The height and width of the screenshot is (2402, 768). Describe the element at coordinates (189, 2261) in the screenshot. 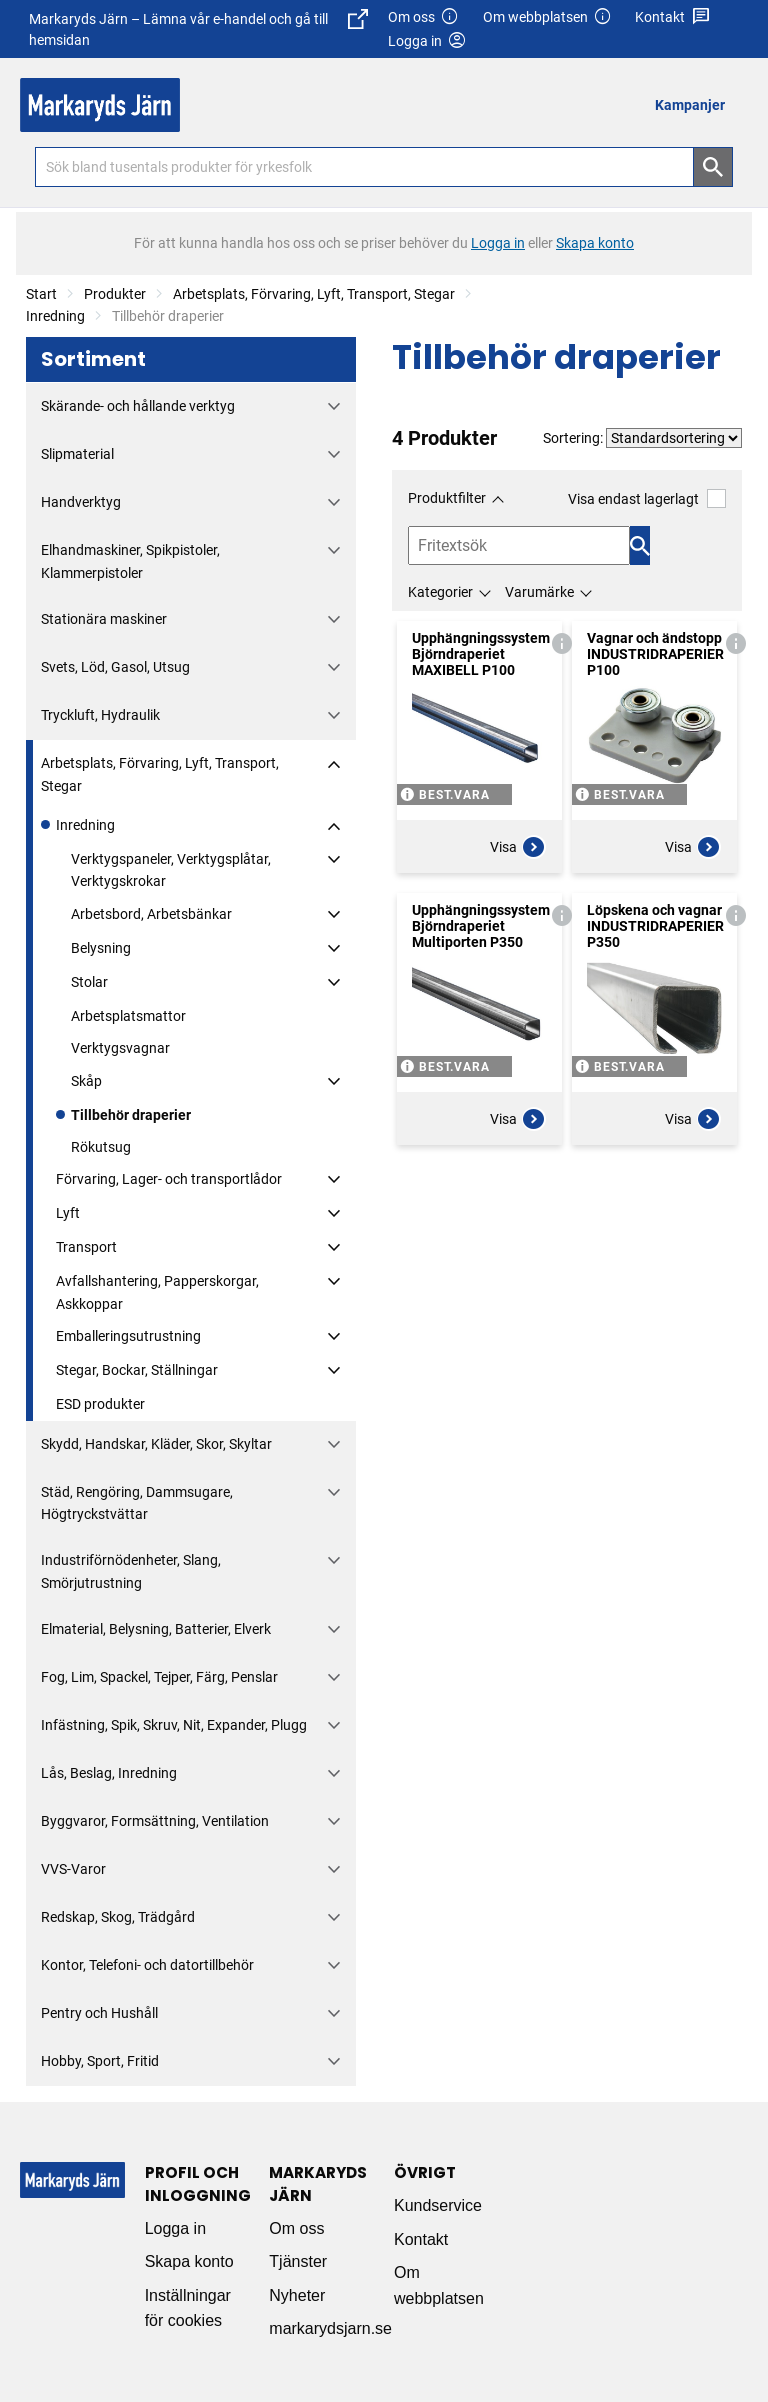

I see `Skapa konto` at that location.